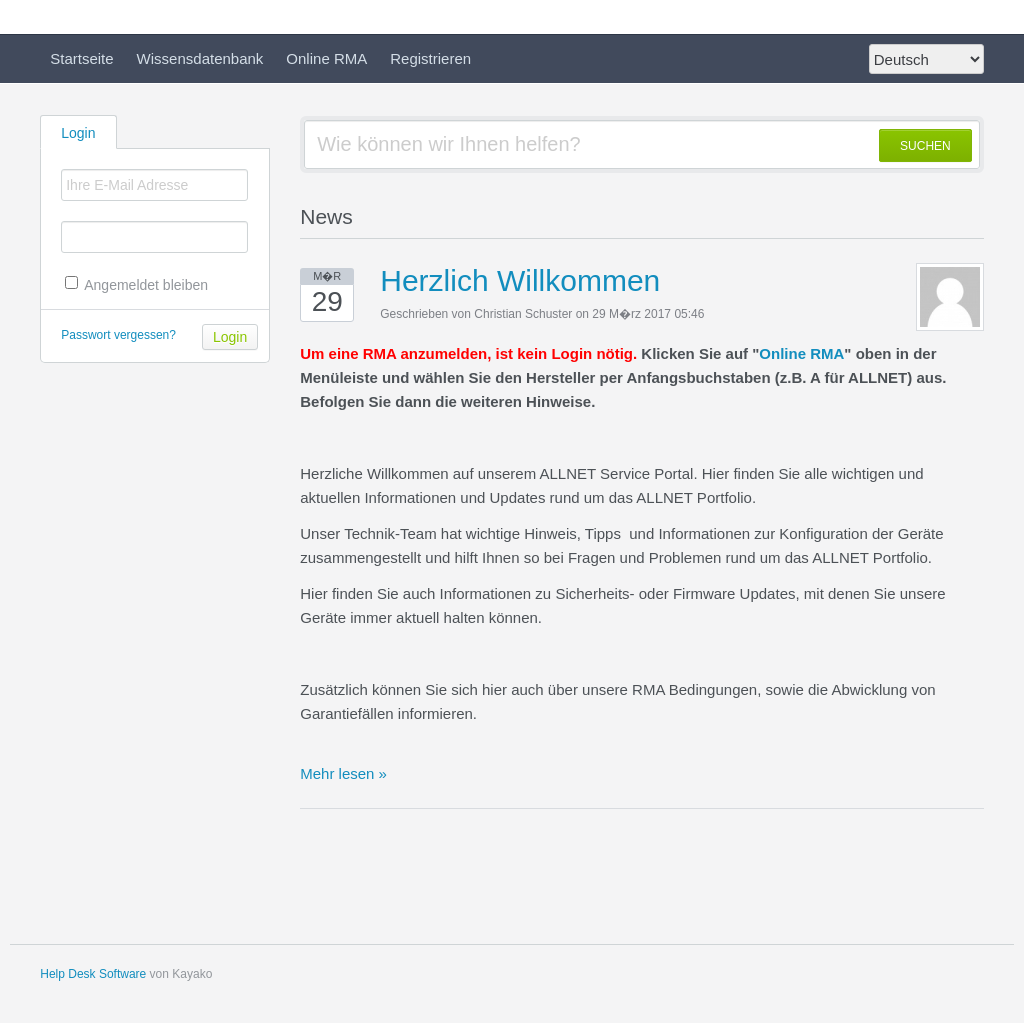  I want to click on Startseite, so click(81, 58).